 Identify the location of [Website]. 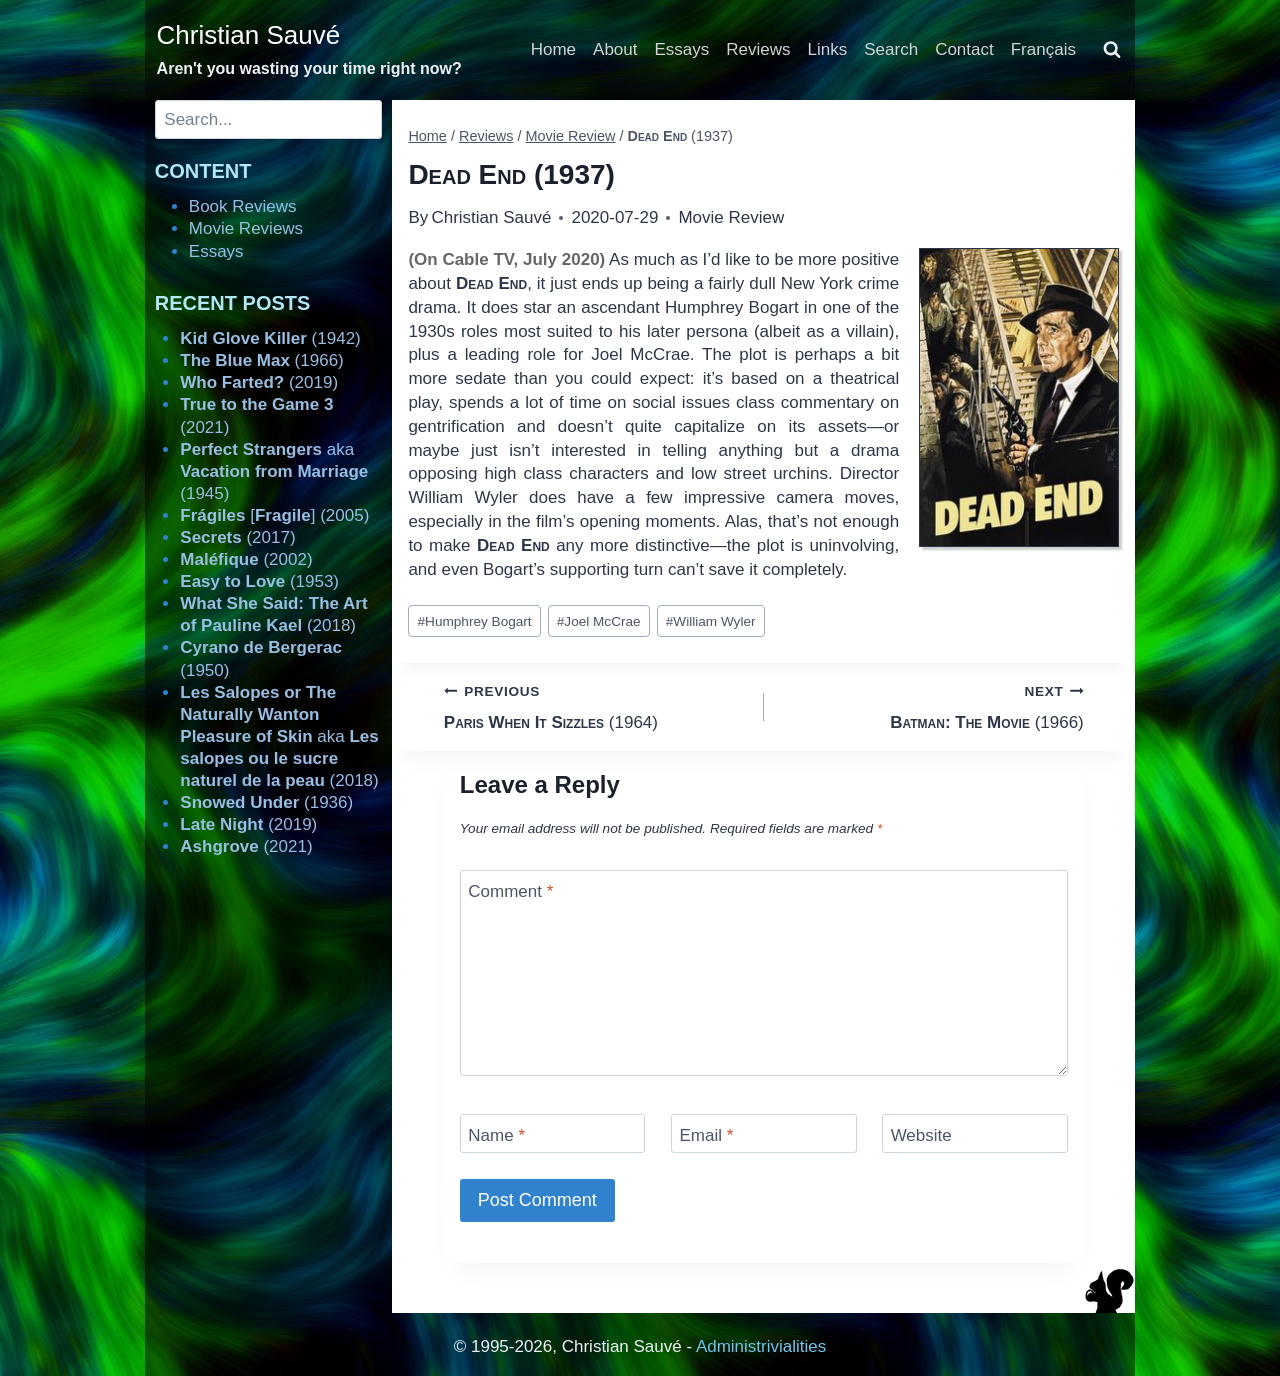
(975, 1133).